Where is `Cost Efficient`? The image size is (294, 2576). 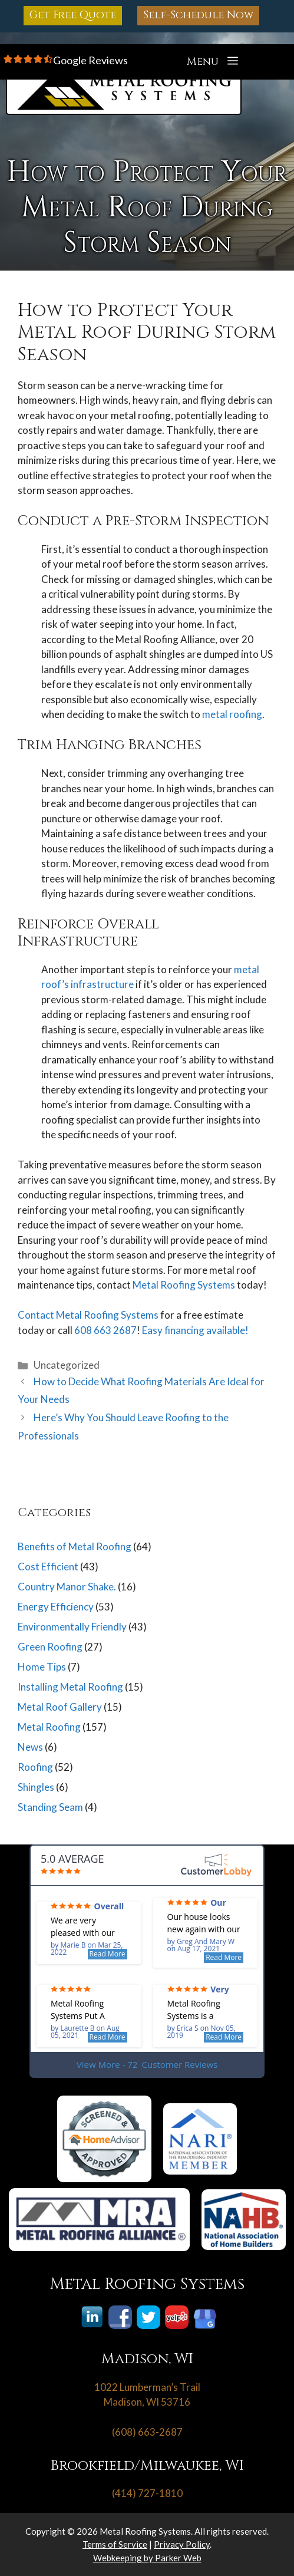 Cost Efficient is located at coordinates (48, 1566).